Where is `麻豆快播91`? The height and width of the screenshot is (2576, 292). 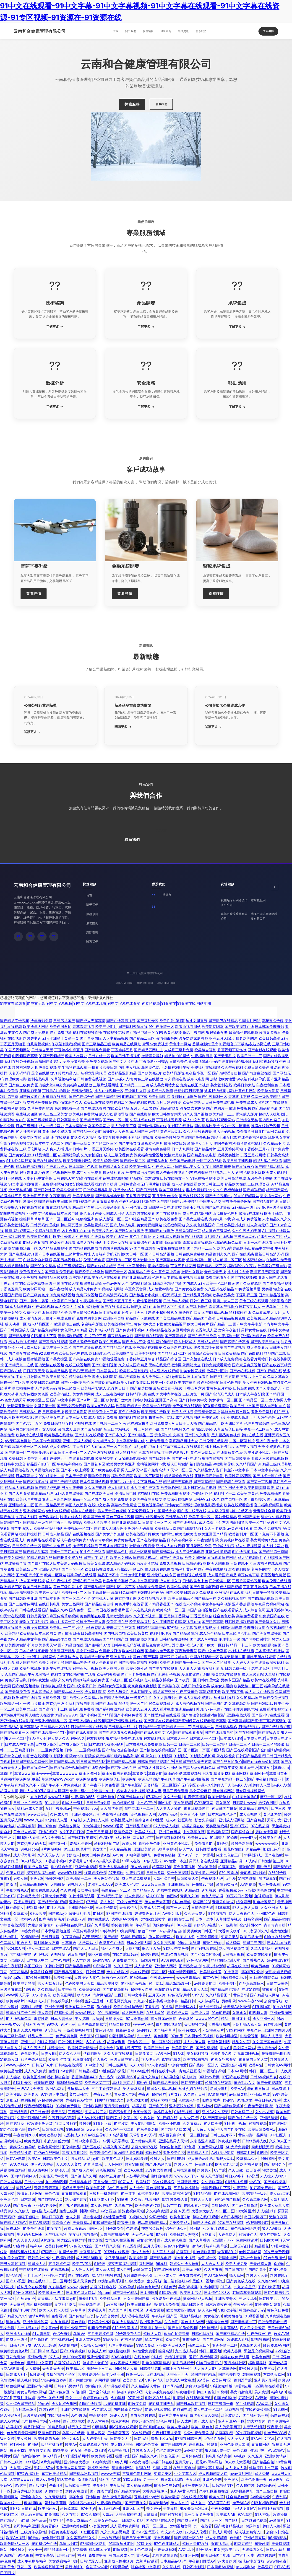
麻豆快播91 is located at coordinates (81, 2059).